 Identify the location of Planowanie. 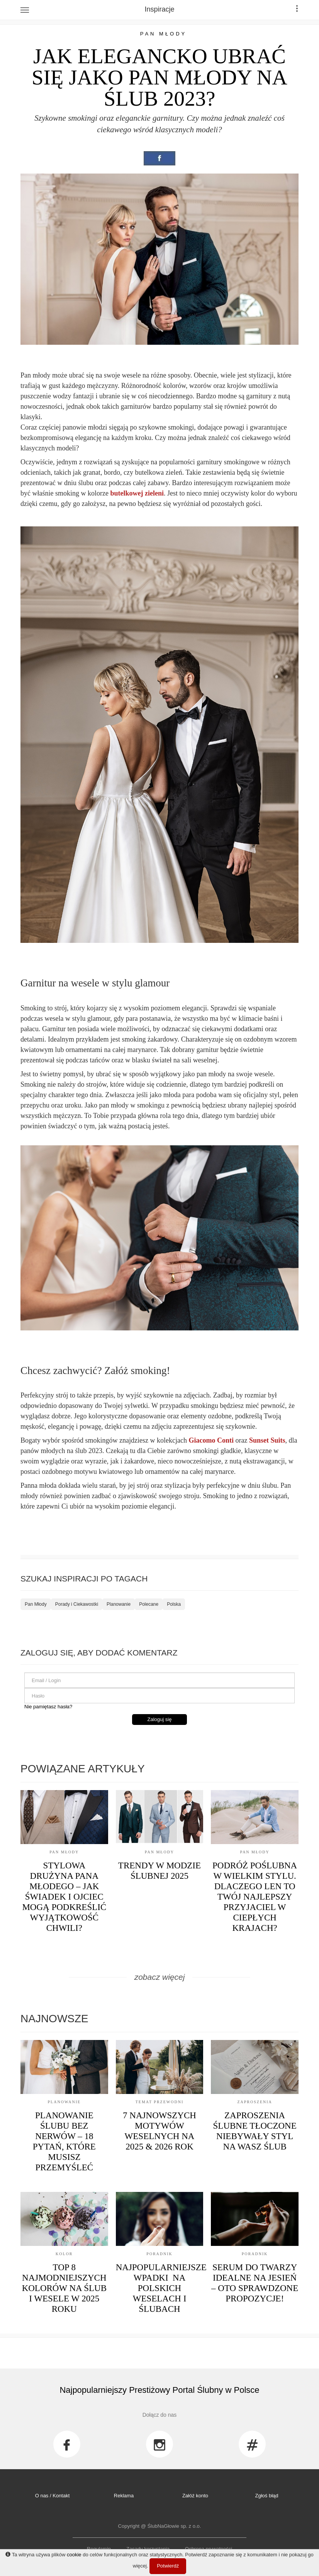
(119, 1604).